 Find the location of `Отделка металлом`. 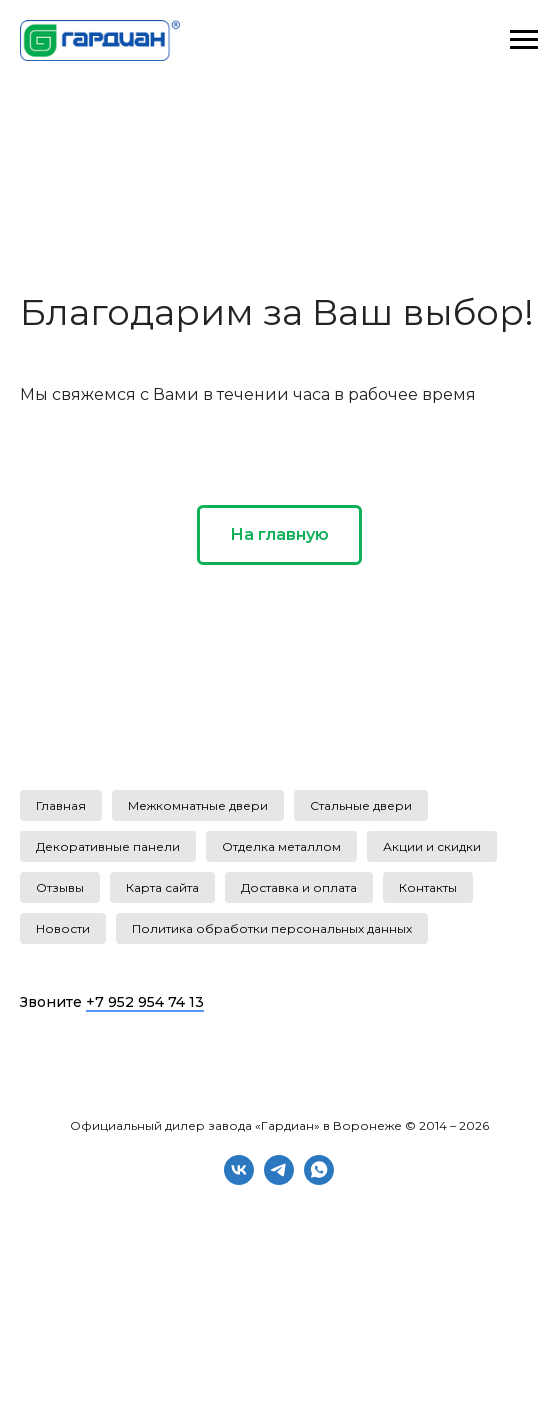

Отделка металлом is located at coordinates (281, 846).